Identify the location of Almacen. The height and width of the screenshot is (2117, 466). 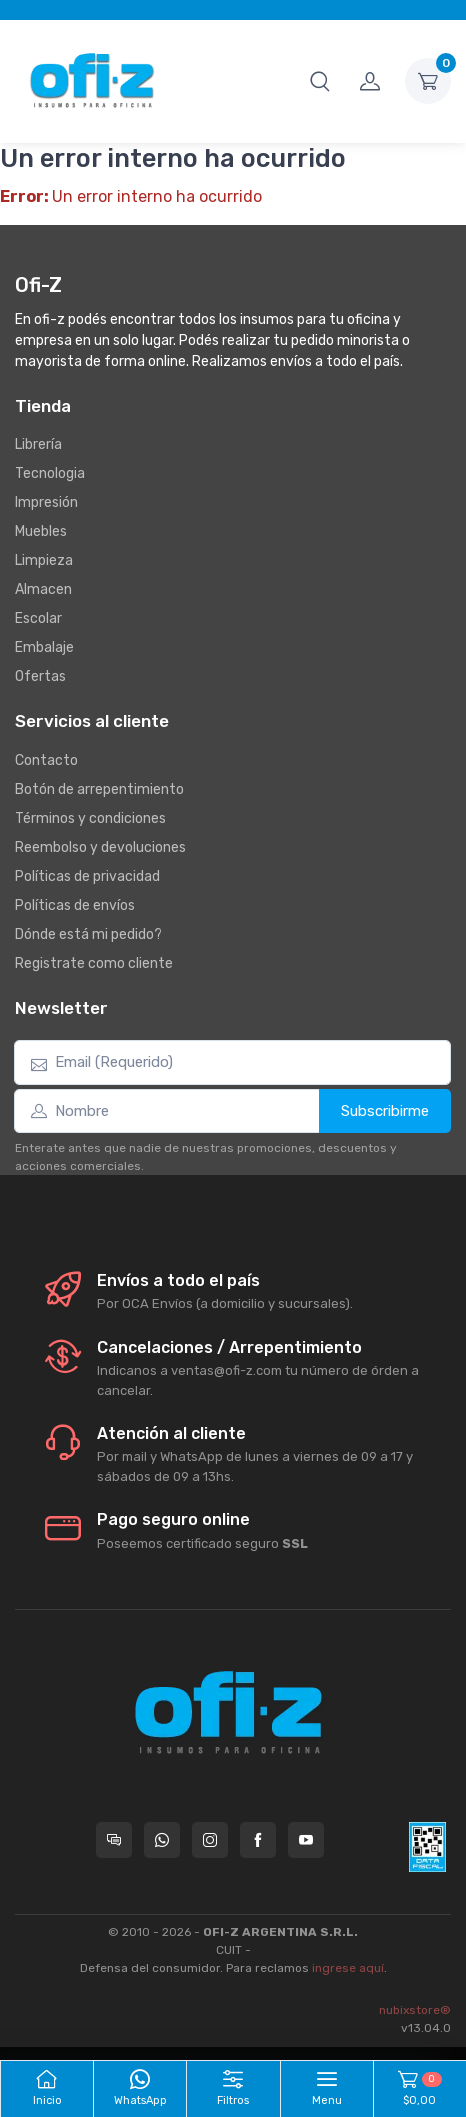
(43, 589).